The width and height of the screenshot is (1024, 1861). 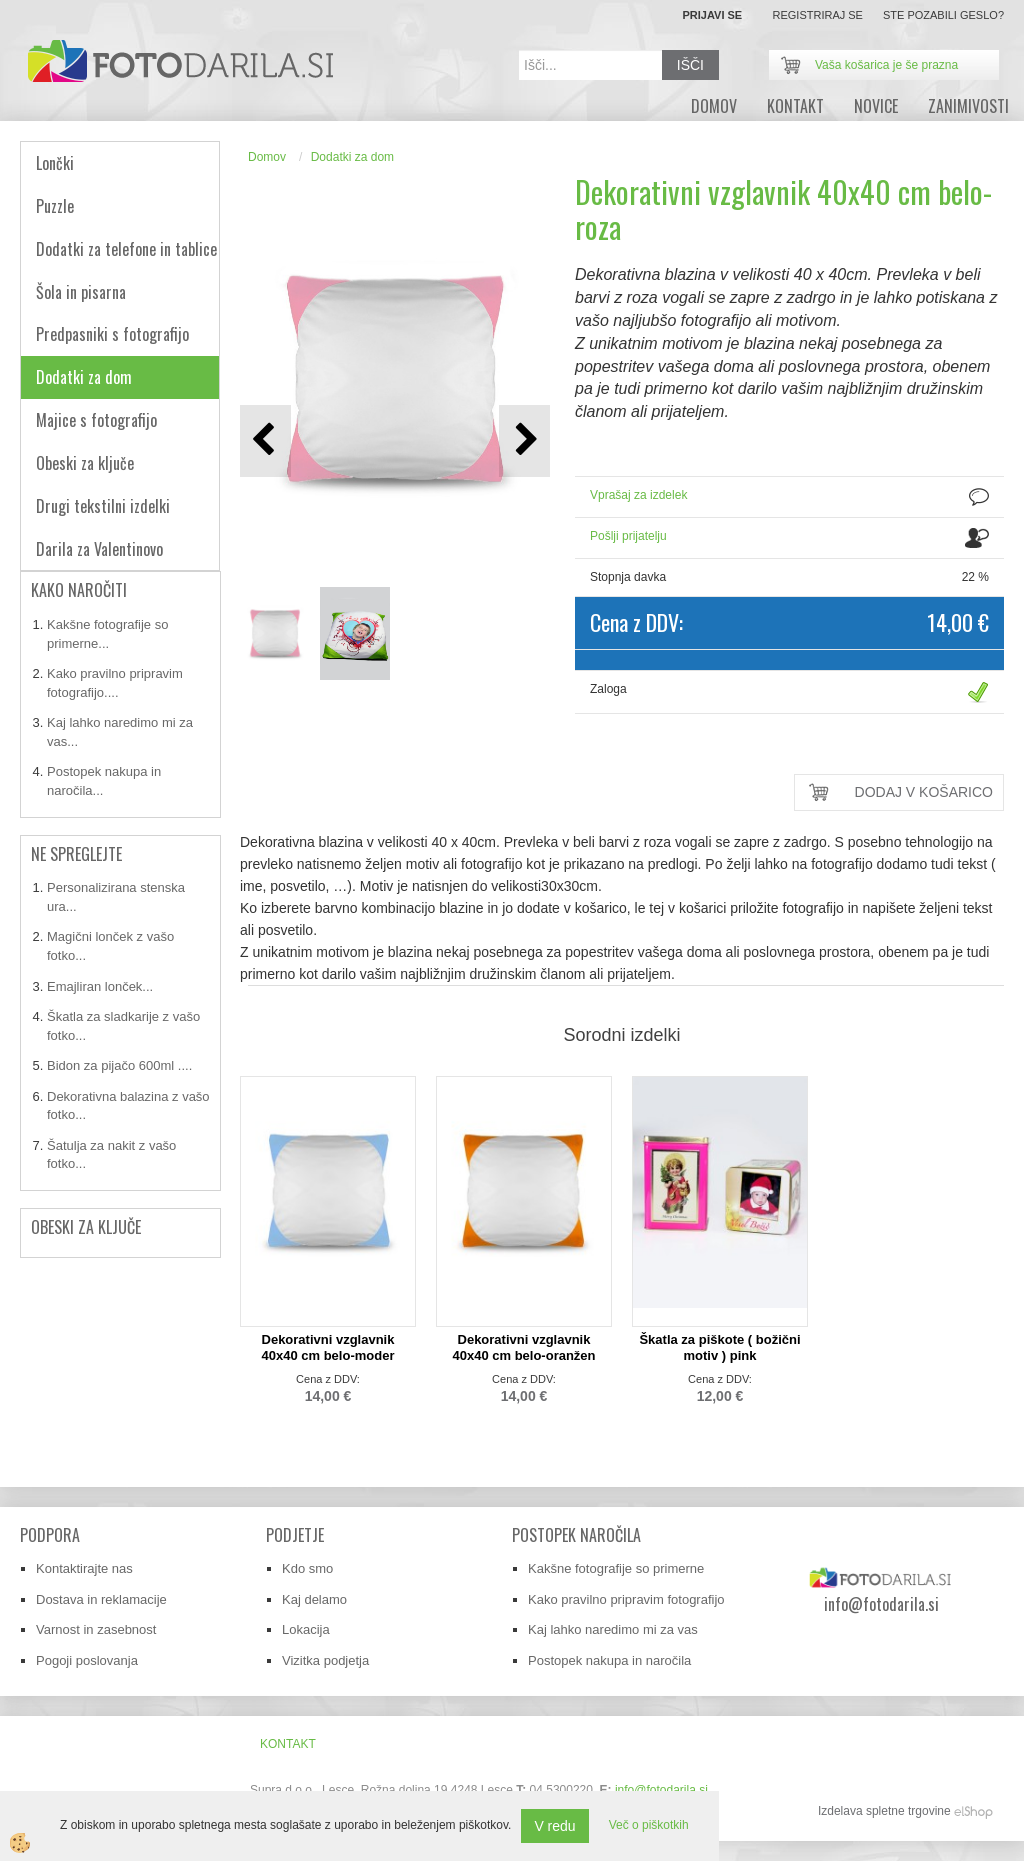 I want to click on Bidon za pijačo 600ml ...., so click(x=119, y=1065).